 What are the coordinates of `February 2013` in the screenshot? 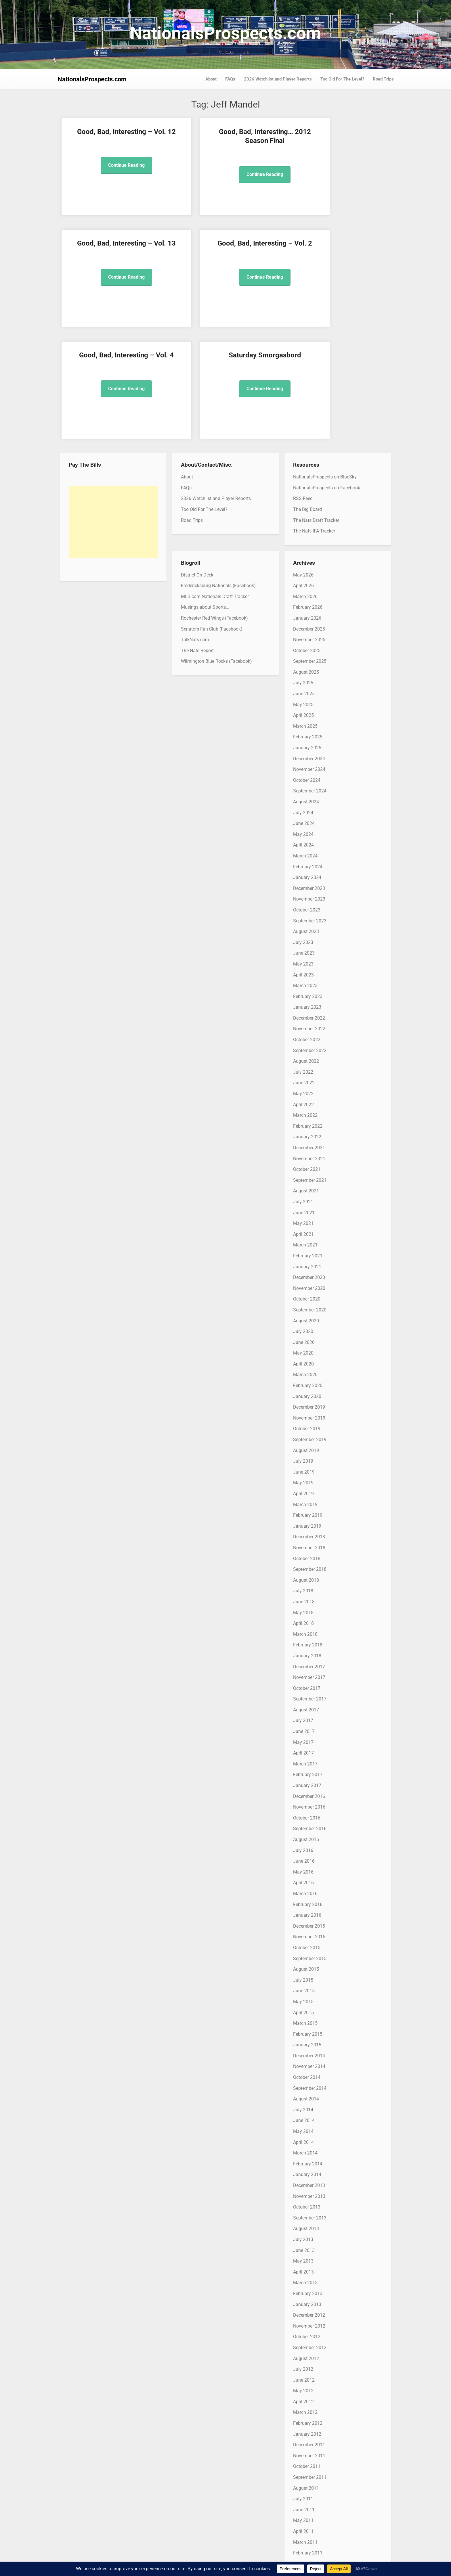 It's located at (307, 2181).